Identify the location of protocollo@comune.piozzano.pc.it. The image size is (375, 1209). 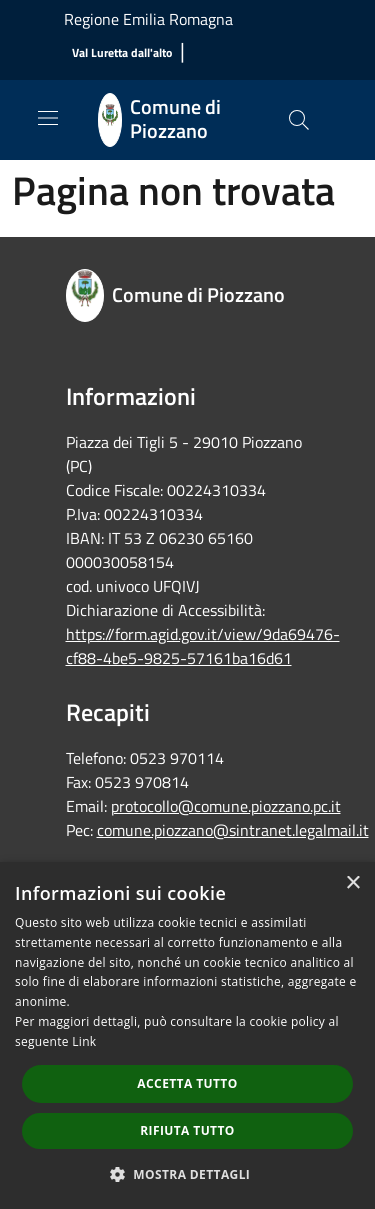
(226, 806).